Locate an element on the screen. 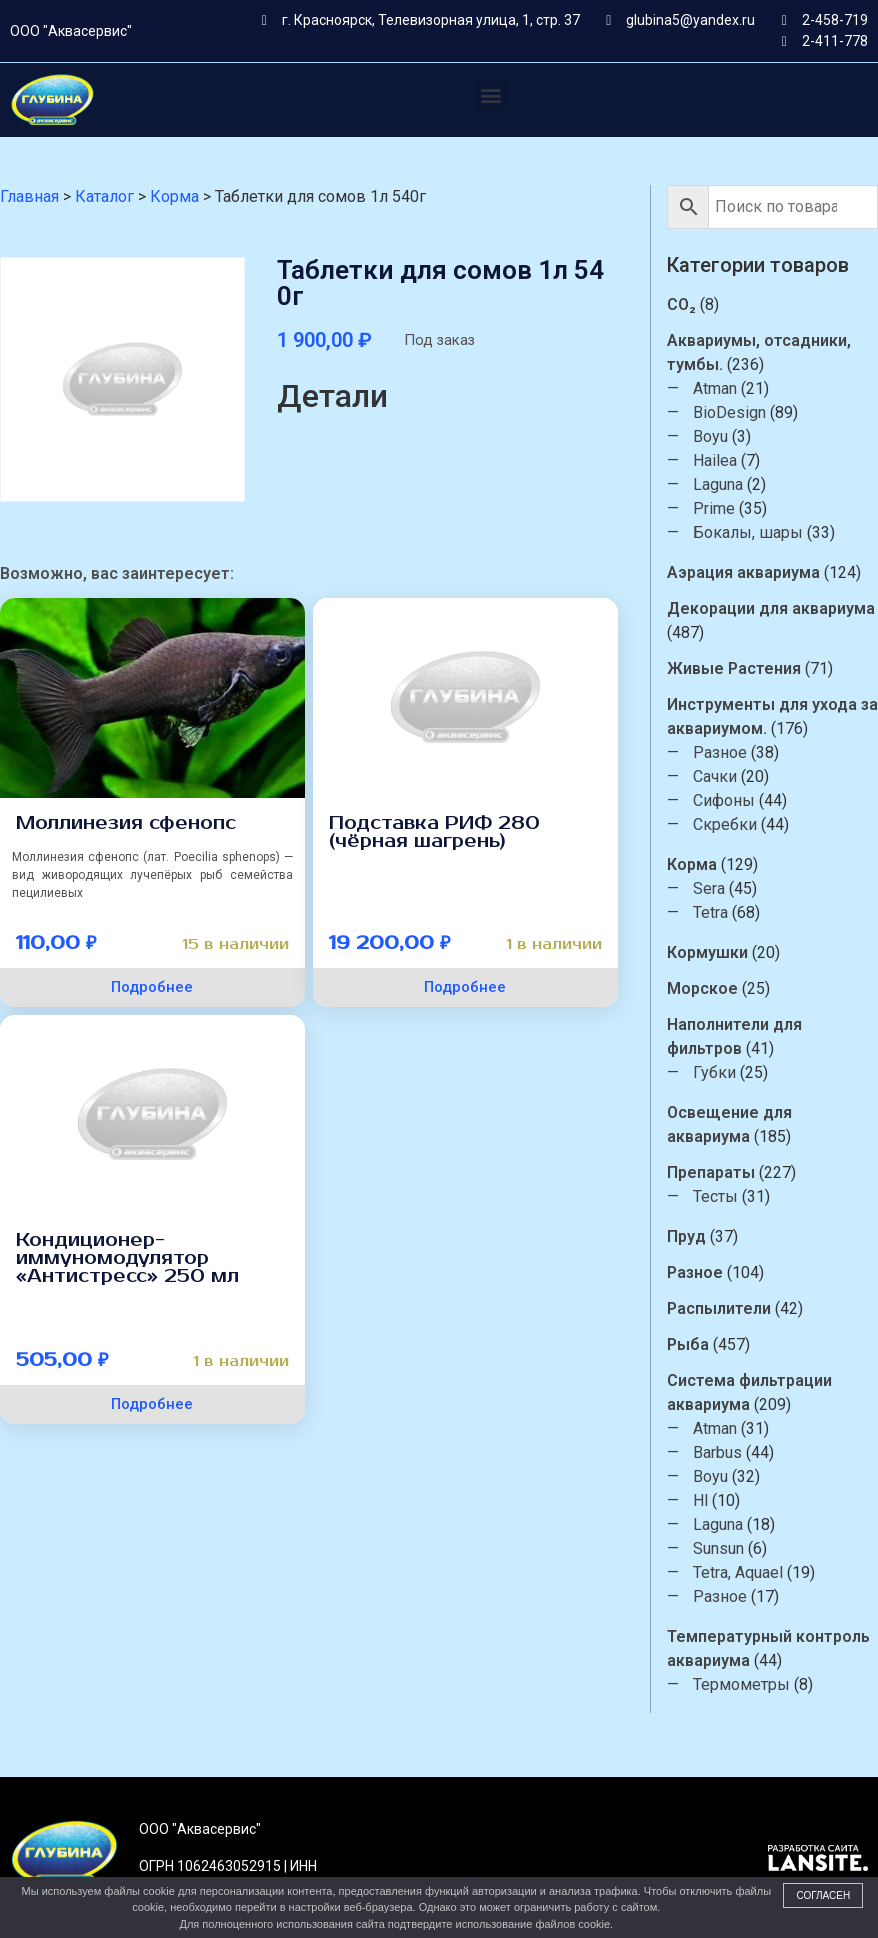  Кормушки is located at coordinates (707, 952).